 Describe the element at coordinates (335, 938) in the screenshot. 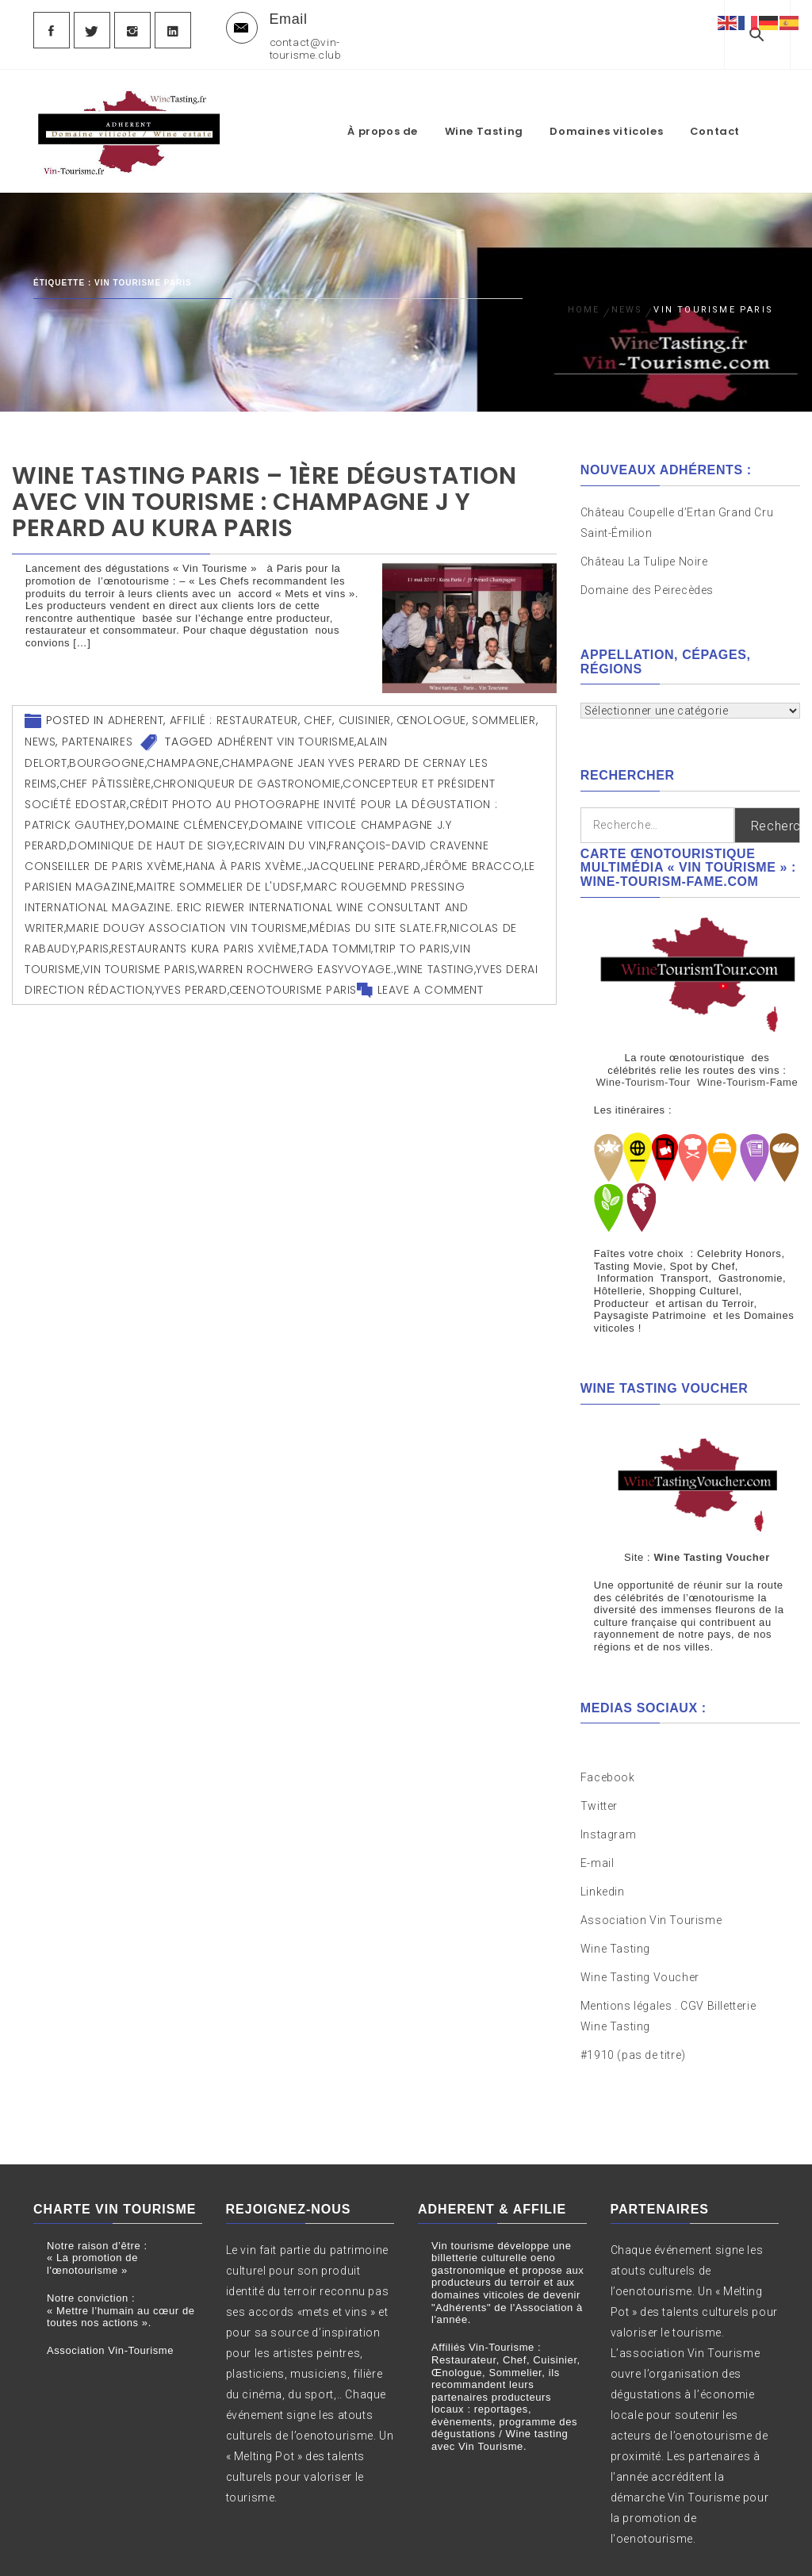

I see `Tada Tommi` at that location.